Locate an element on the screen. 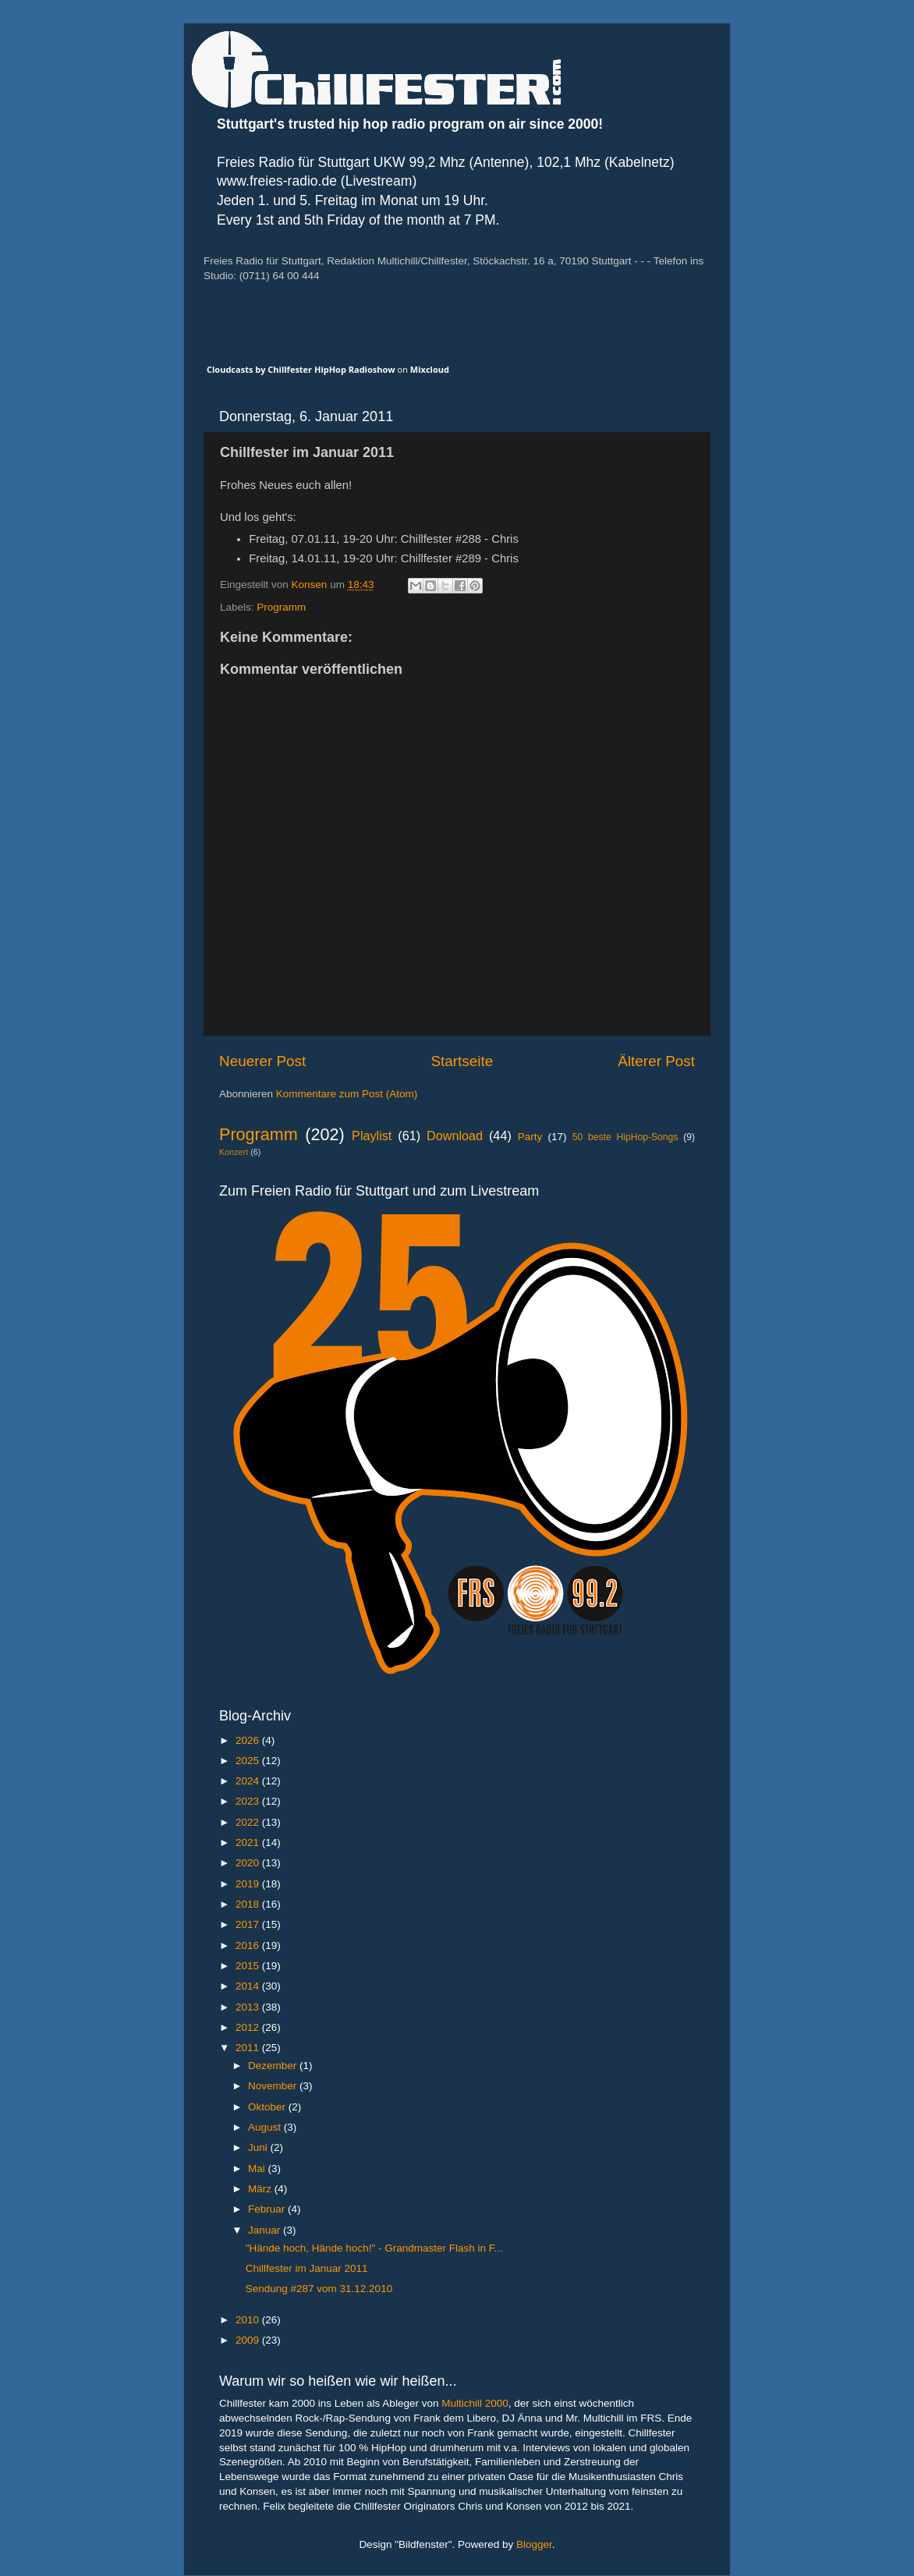 The image size is (914, 2576). Download is located at coordinates (455, 1136).